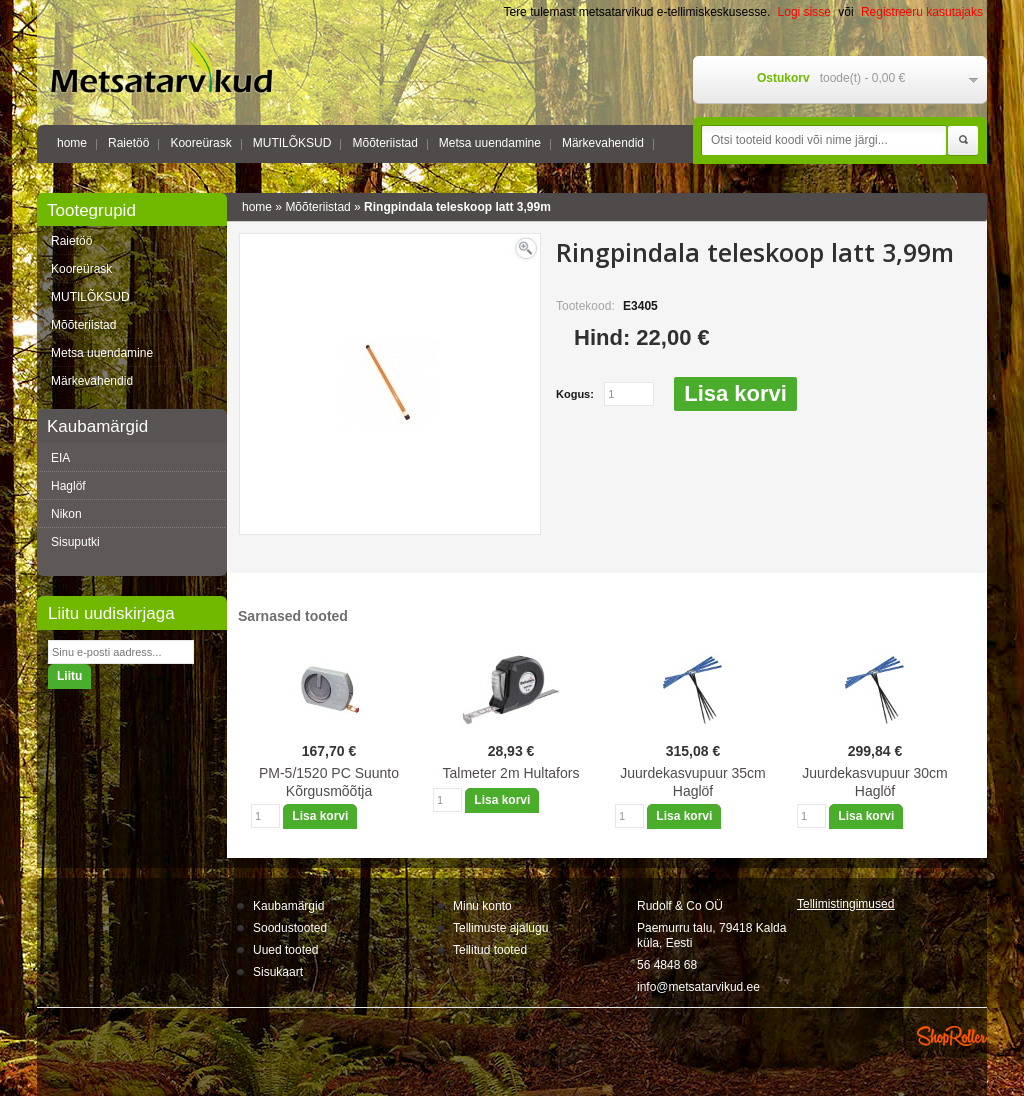 The width and height of the screenshot is (1024, 1096). Describe the element at coordinates (288, 906) in the screenshot. I see `Kaubamärgid` at that location.